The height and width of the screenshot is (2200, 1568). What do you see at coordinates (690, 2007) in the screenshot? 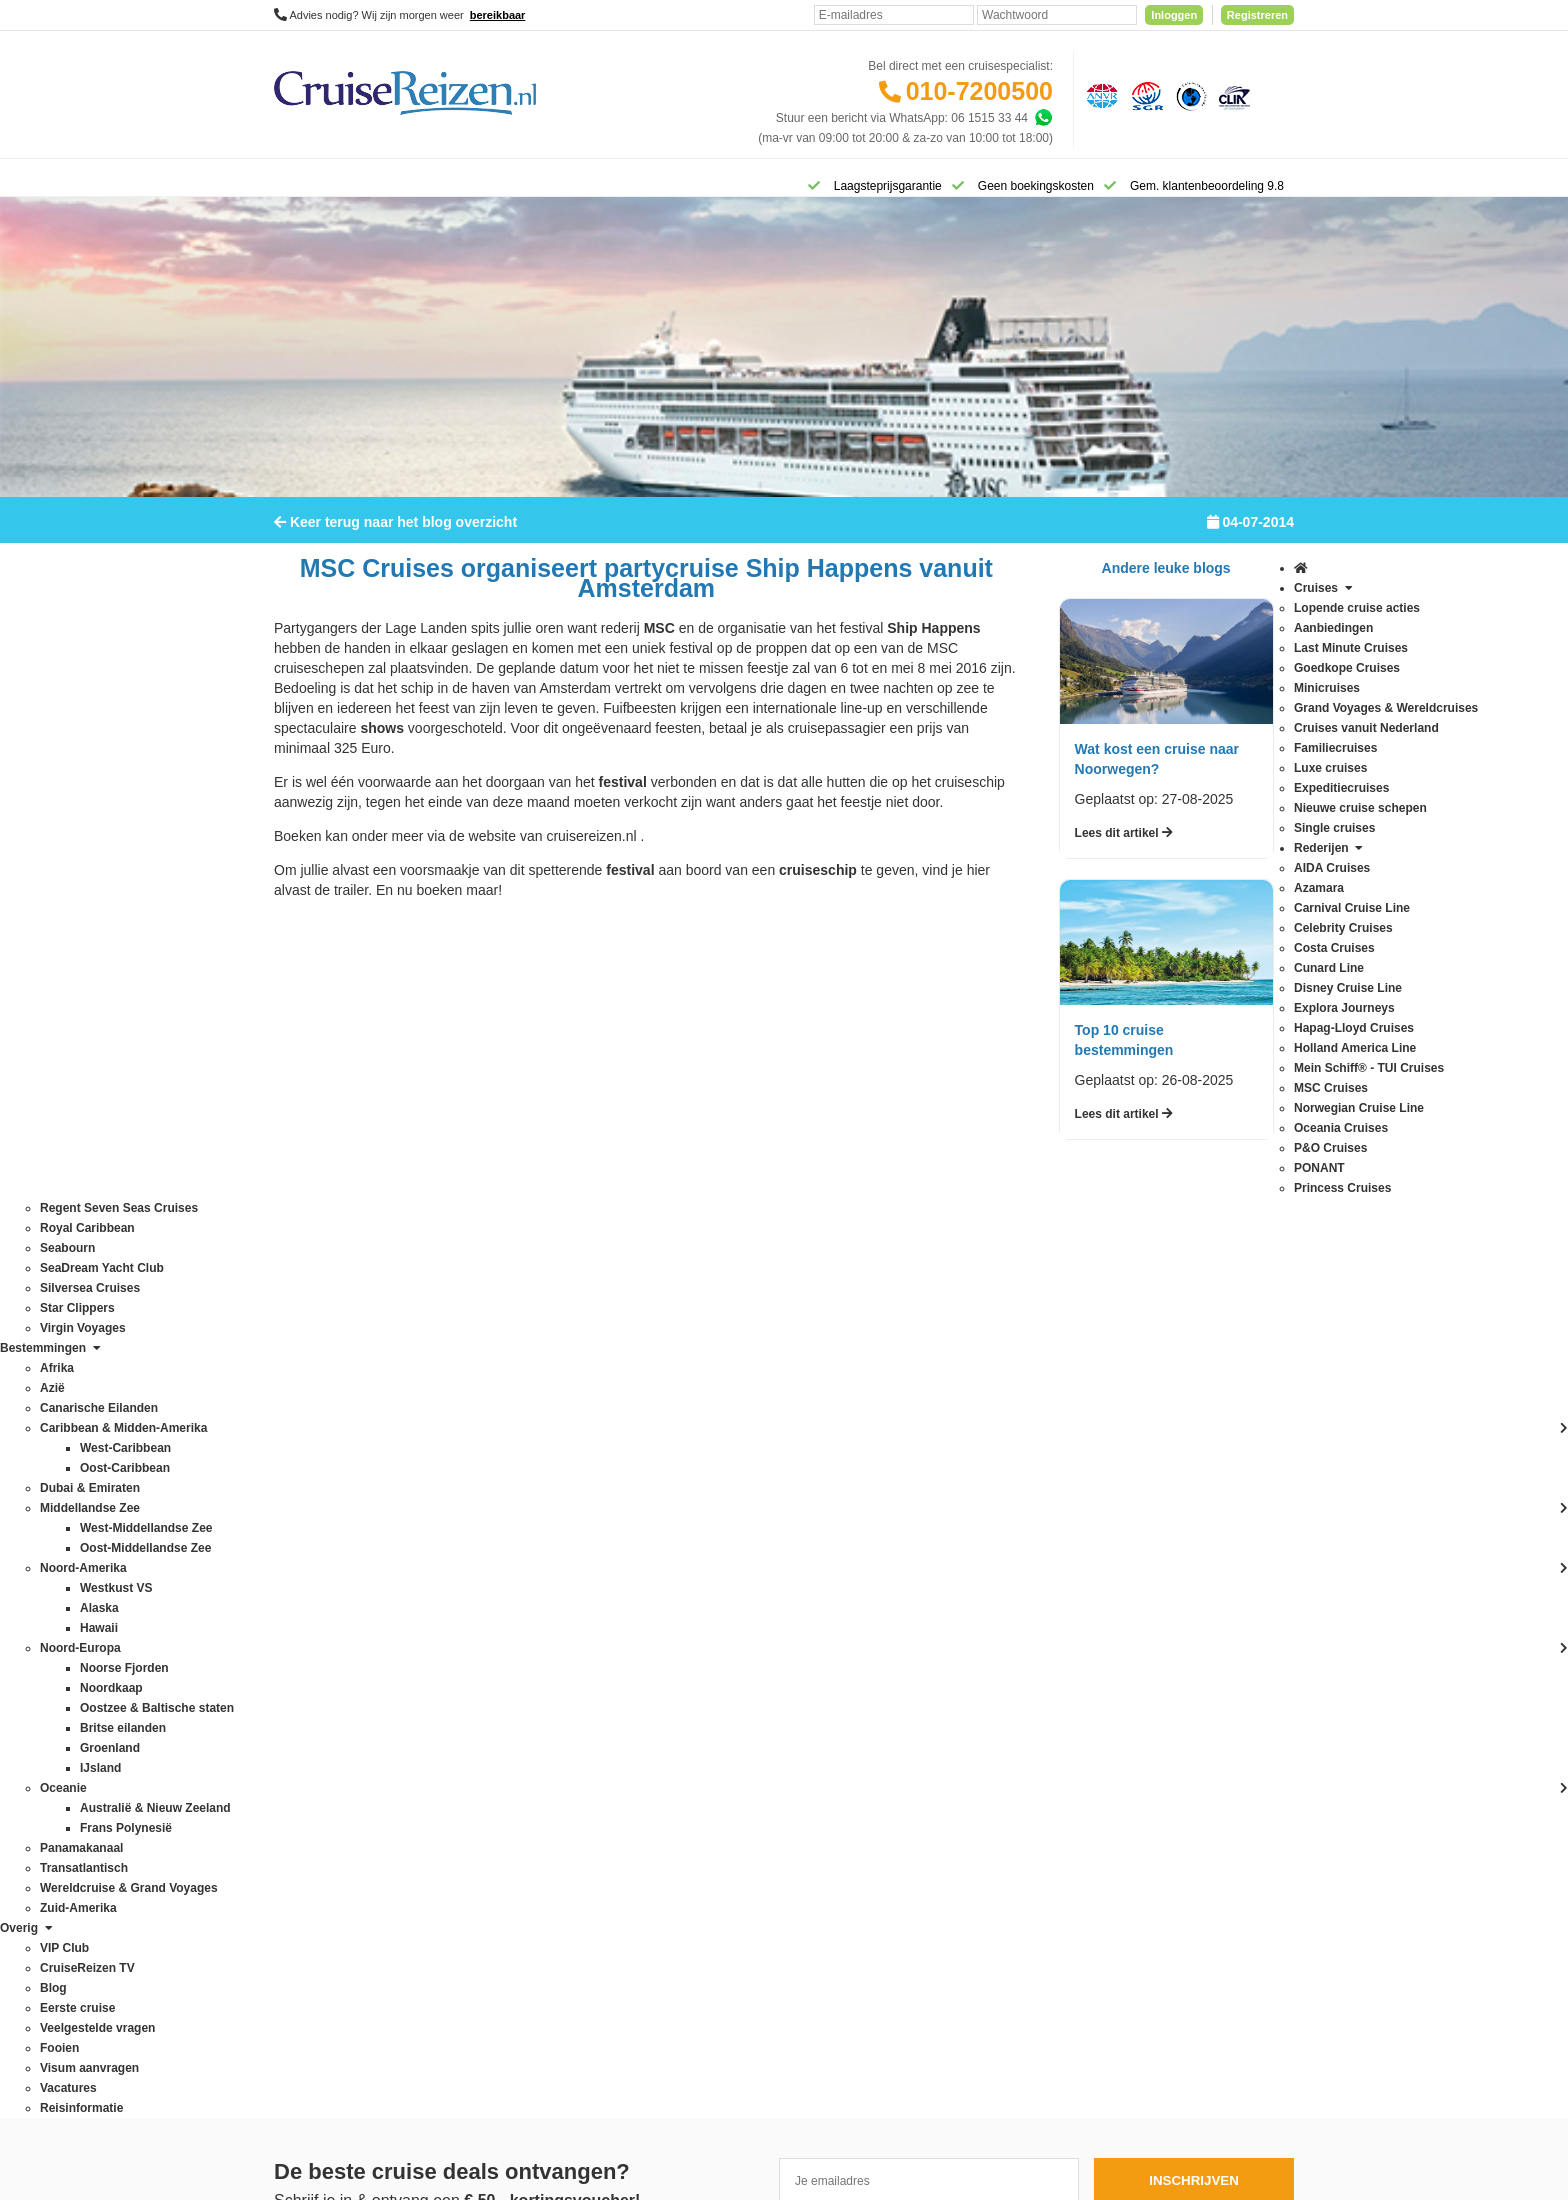
I see `Privacy` at bounding box center [690, 2007].